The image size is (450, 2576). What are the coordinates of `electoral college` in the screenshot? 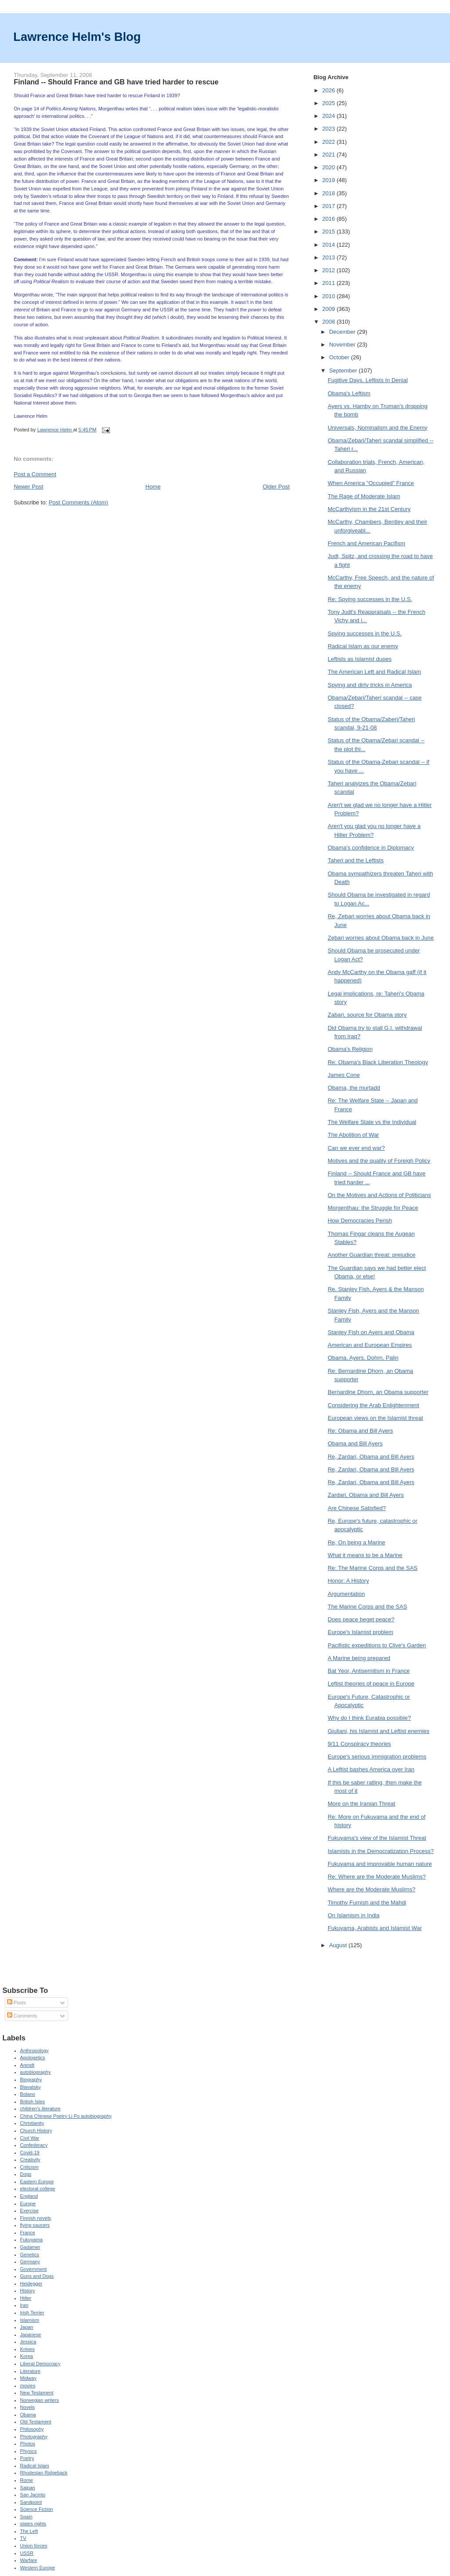 It's located at (37, 2188).